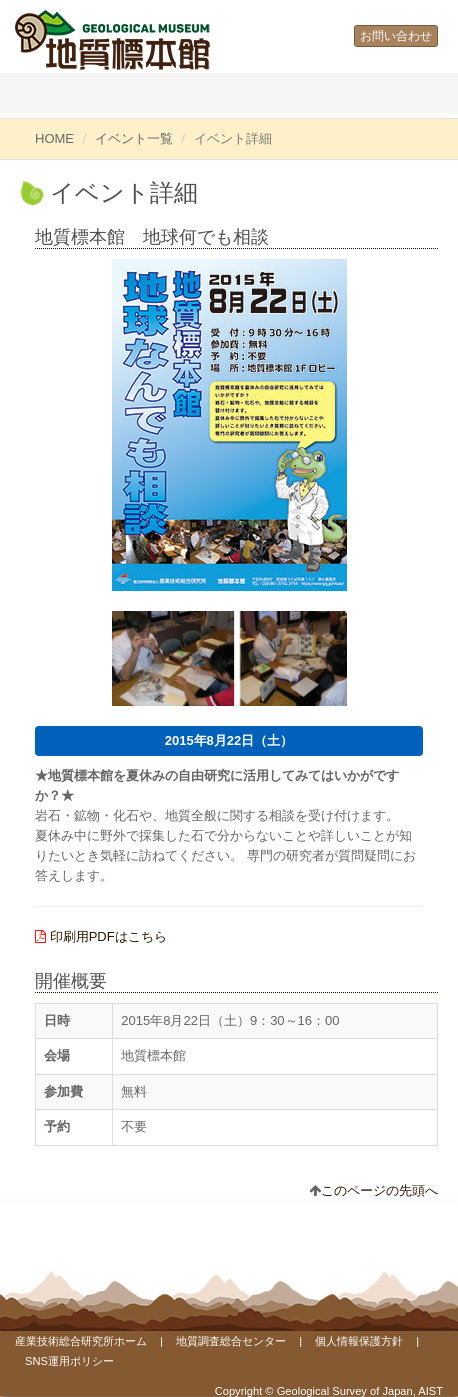  What do you see at coordinates (231, 1341) in the screenshot?
I see `地質調査総合センター` at bounding box center [231, 1341].